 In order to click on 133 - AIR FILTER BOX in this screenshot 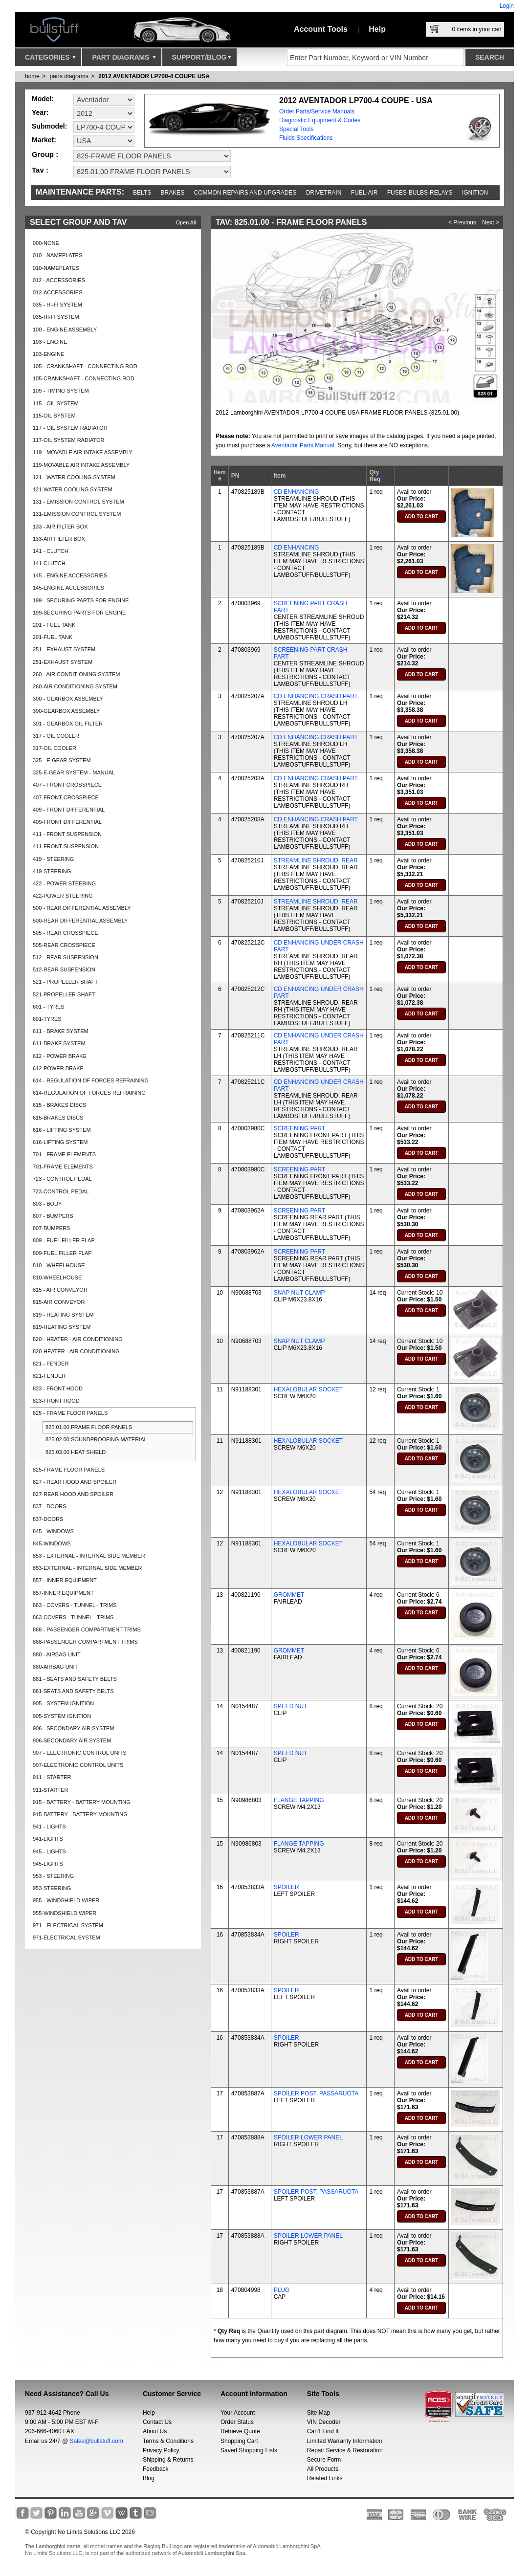, I will do `click(60, 526)`.